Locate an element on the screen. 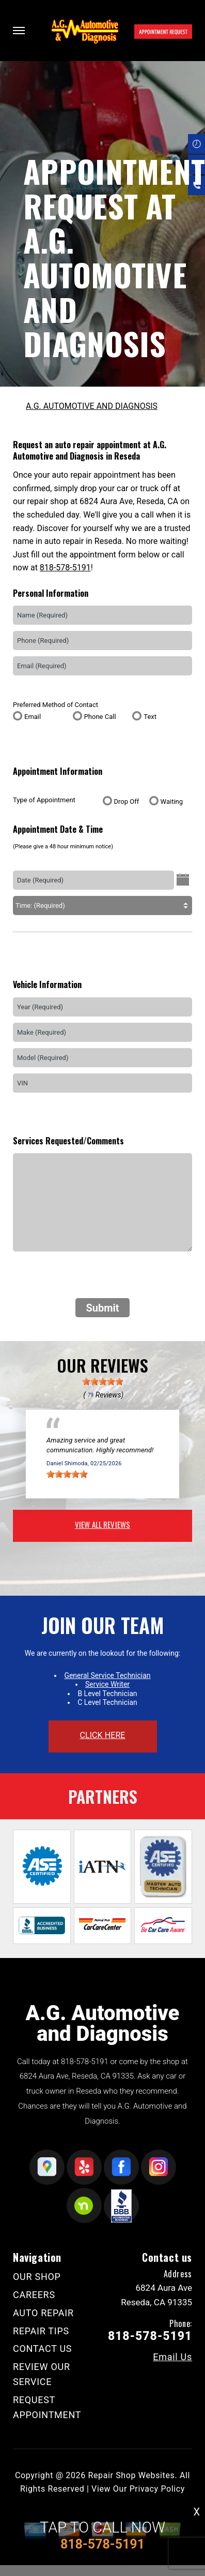  Email Us is located at coordinates (172, 2357).